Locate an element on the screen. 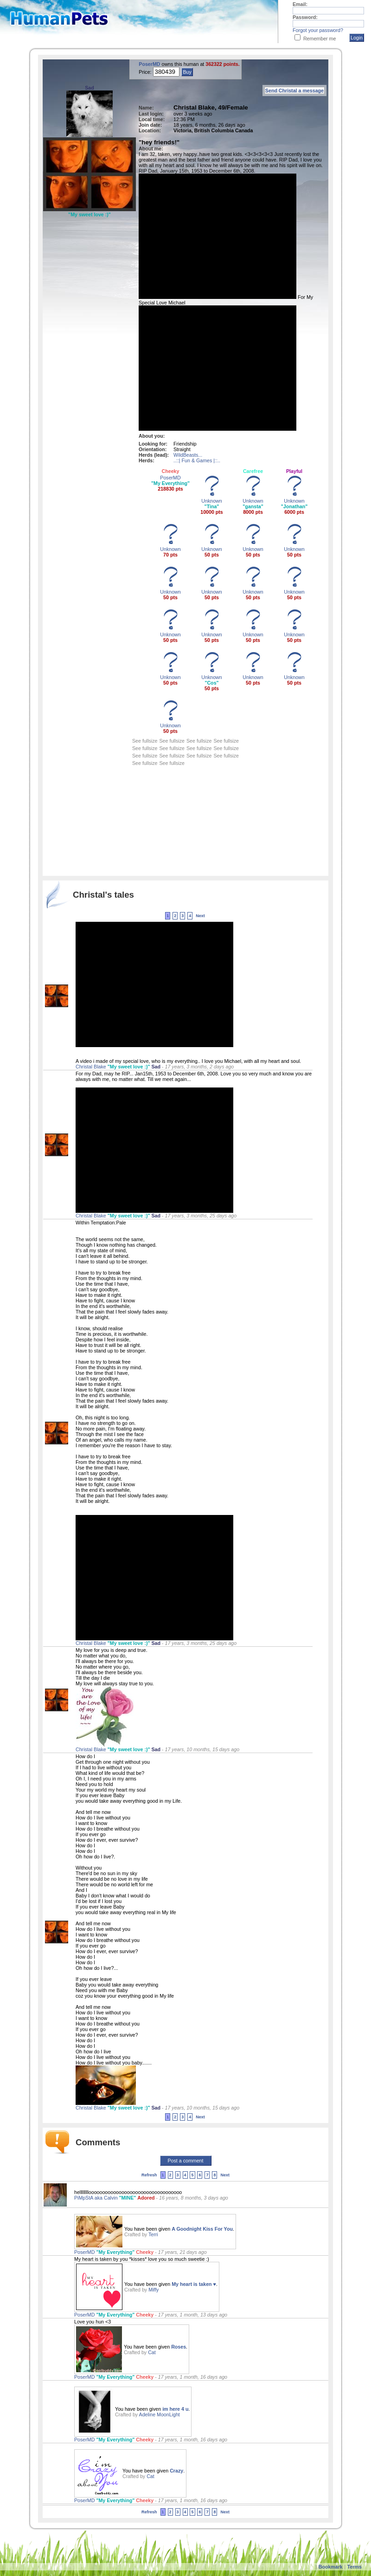 This screenshot has width=371, height=2576. Refresh is located at coordinates (149, 2175).